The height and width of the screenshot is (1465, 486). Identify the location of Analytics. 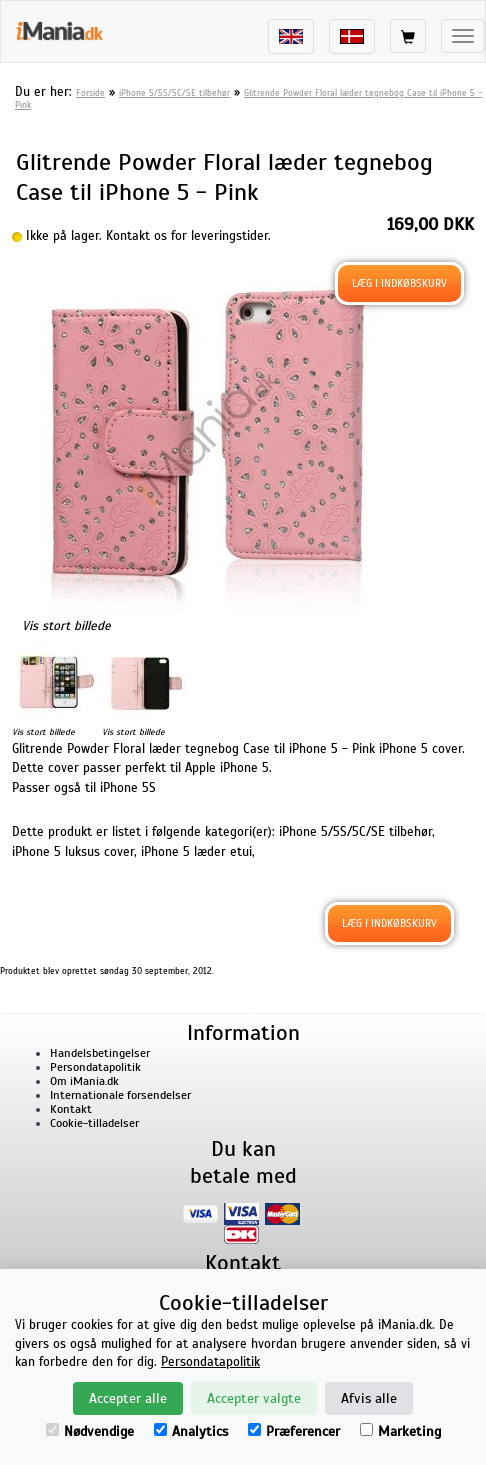
(191, 1431).